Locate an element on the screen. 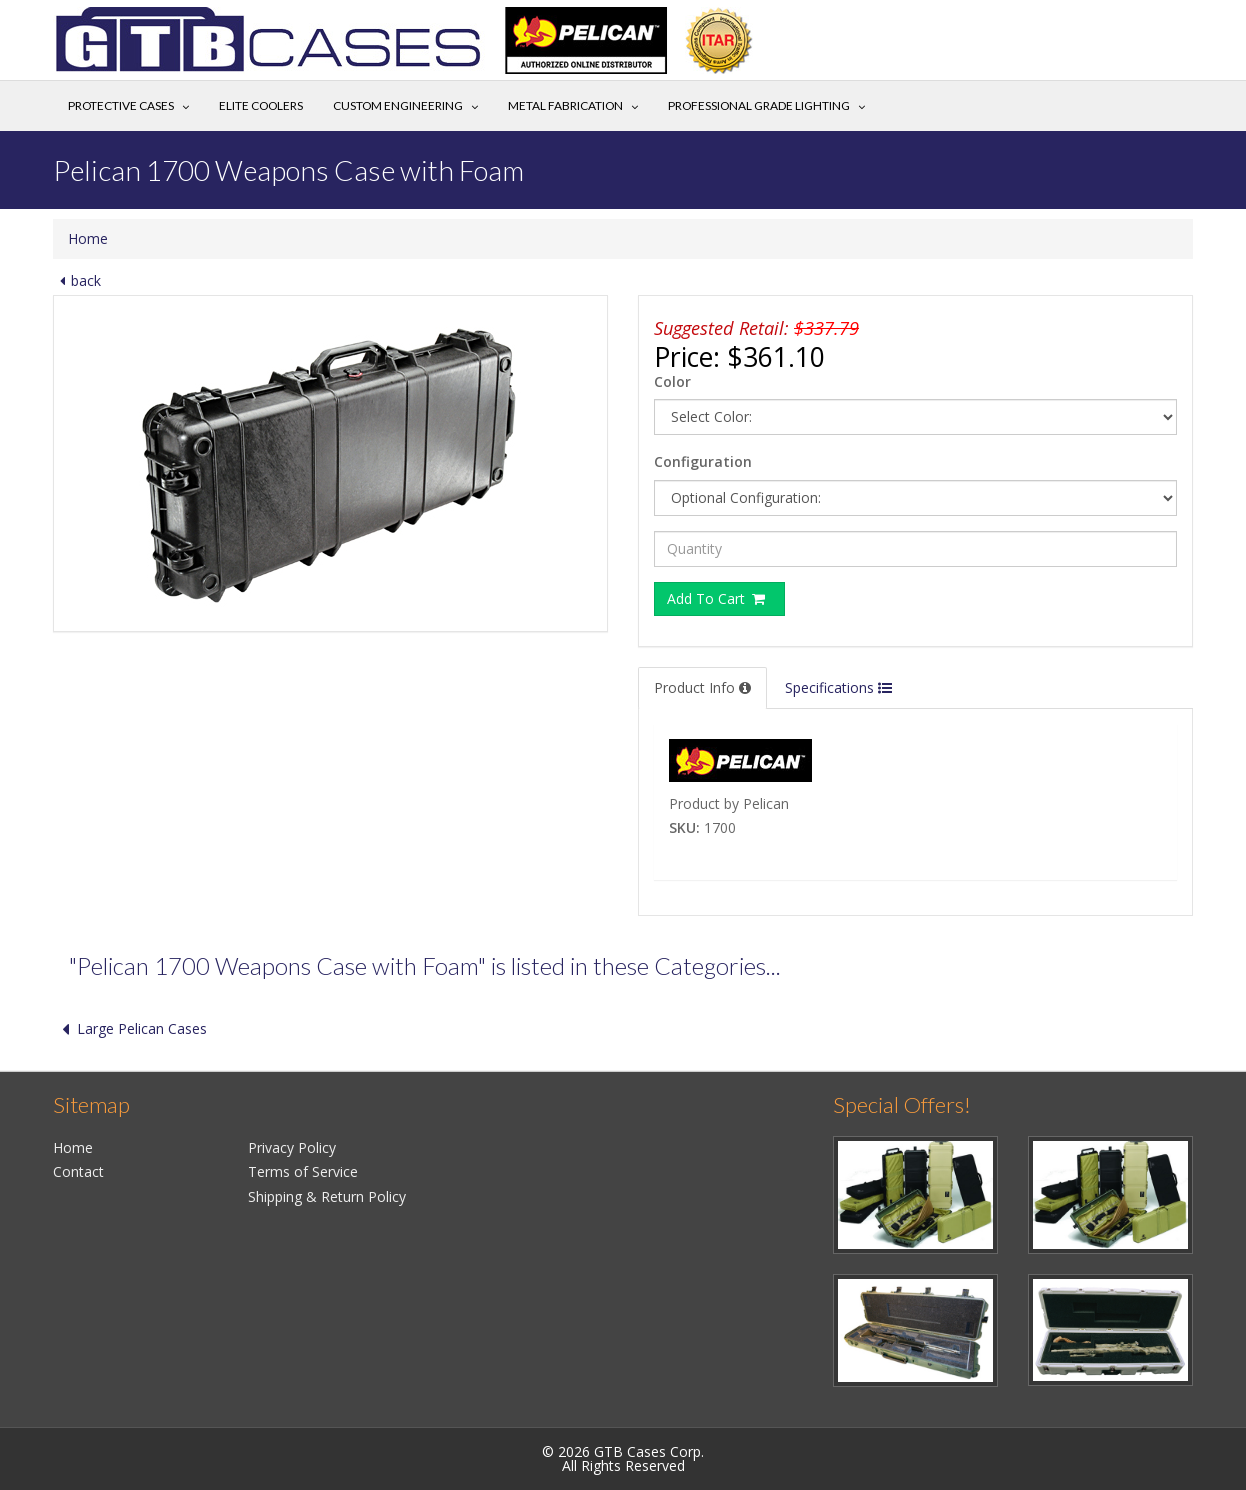 The width and height of the screenshot is (1246, 1490). Product Info is located at coordinates (702, 687).